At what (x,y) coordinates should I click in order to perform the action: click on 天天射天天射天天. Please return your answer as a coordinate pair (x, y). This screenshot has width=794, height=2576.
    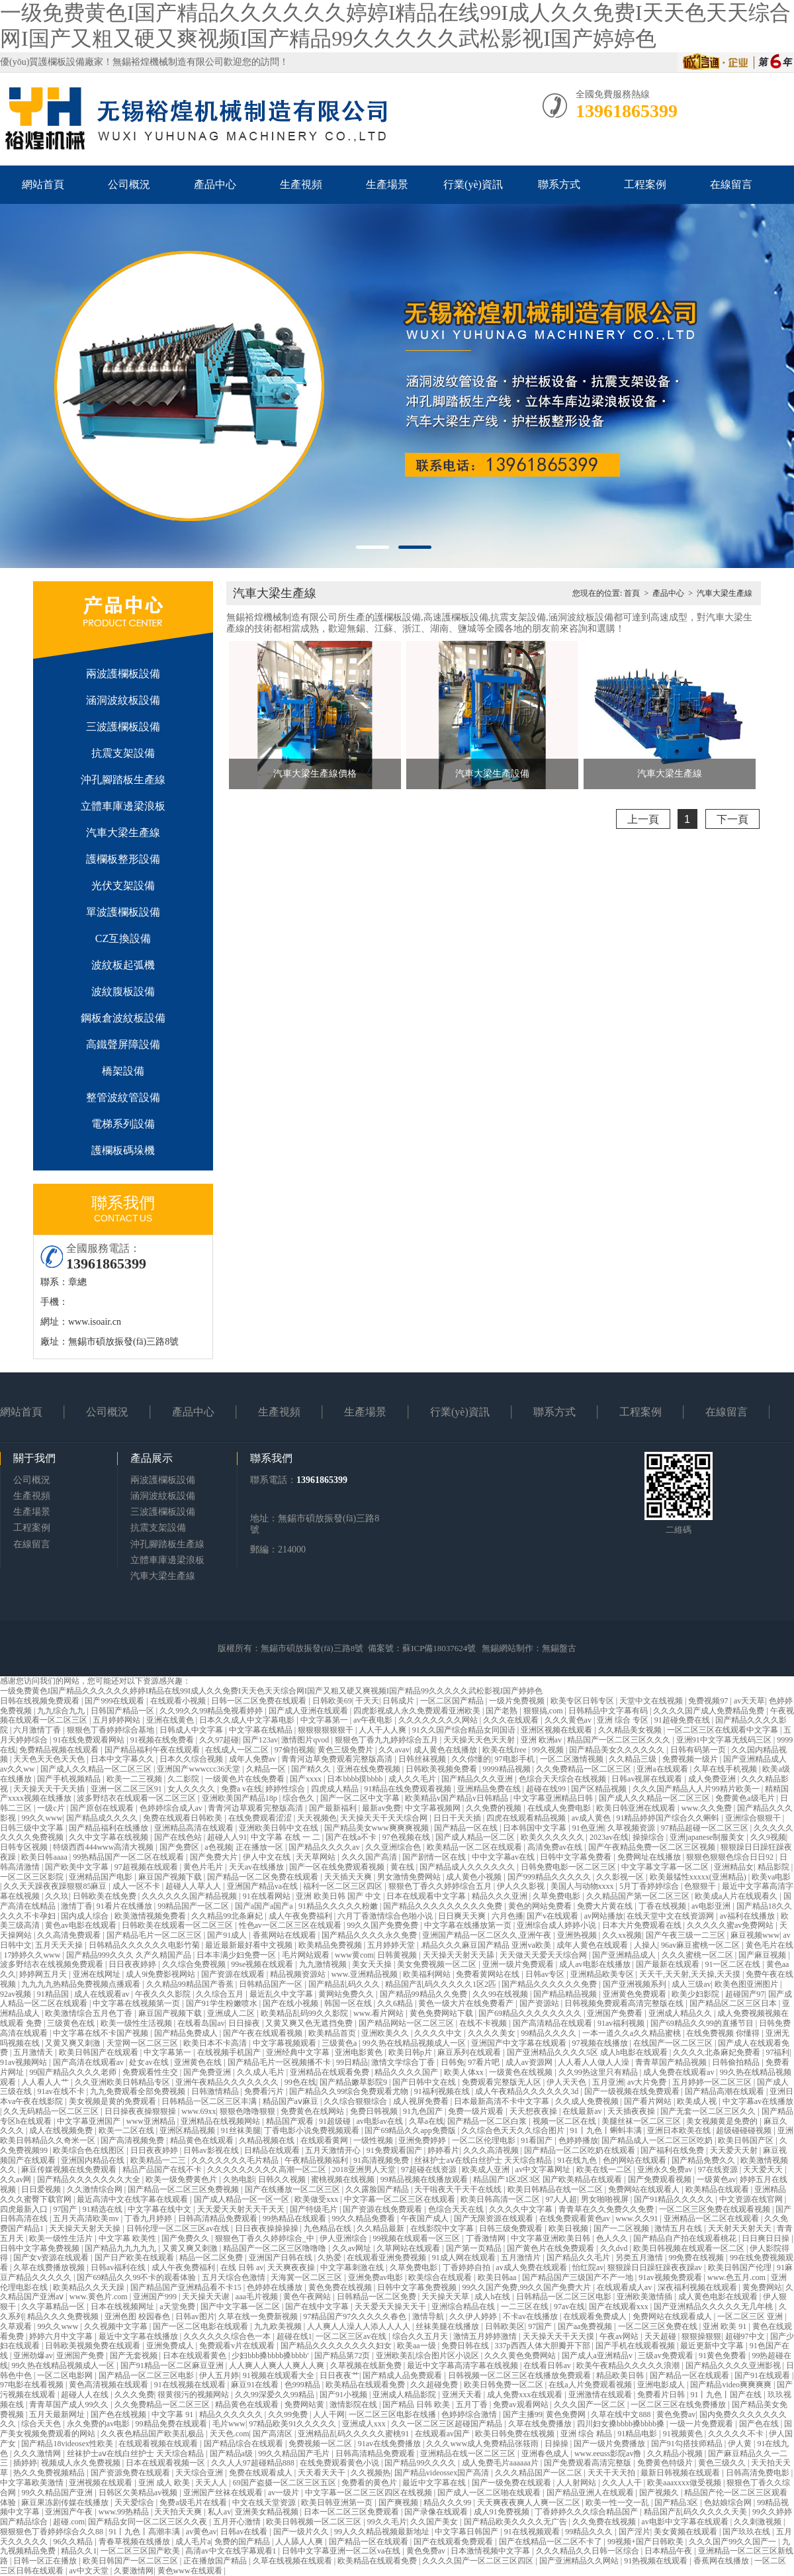
    Looking at the image, I should click on (740, 2228).